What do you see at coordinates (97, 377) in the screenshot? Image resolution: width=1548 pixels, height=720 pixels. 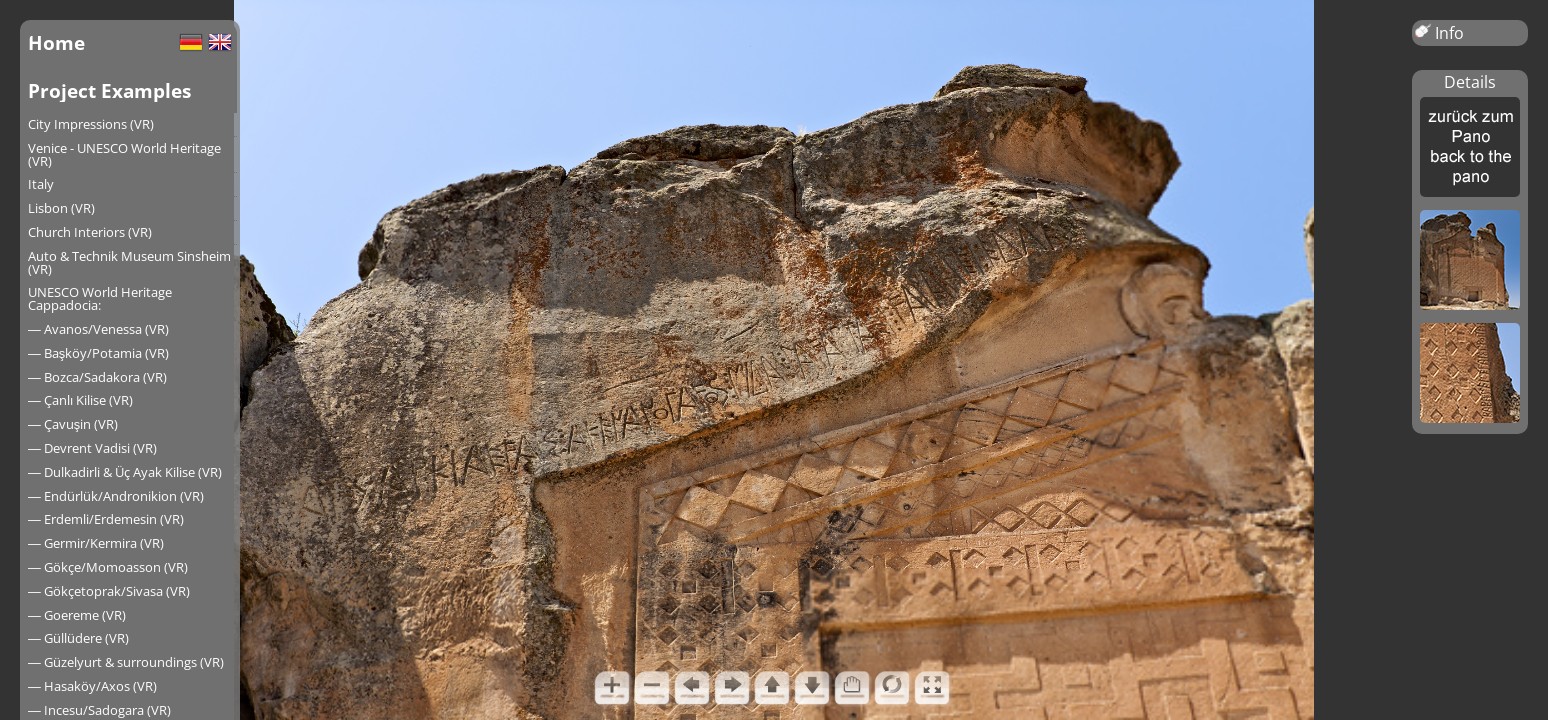 I see `― Bozca/Sadakora (VR)` at bounding box center [97, 377].